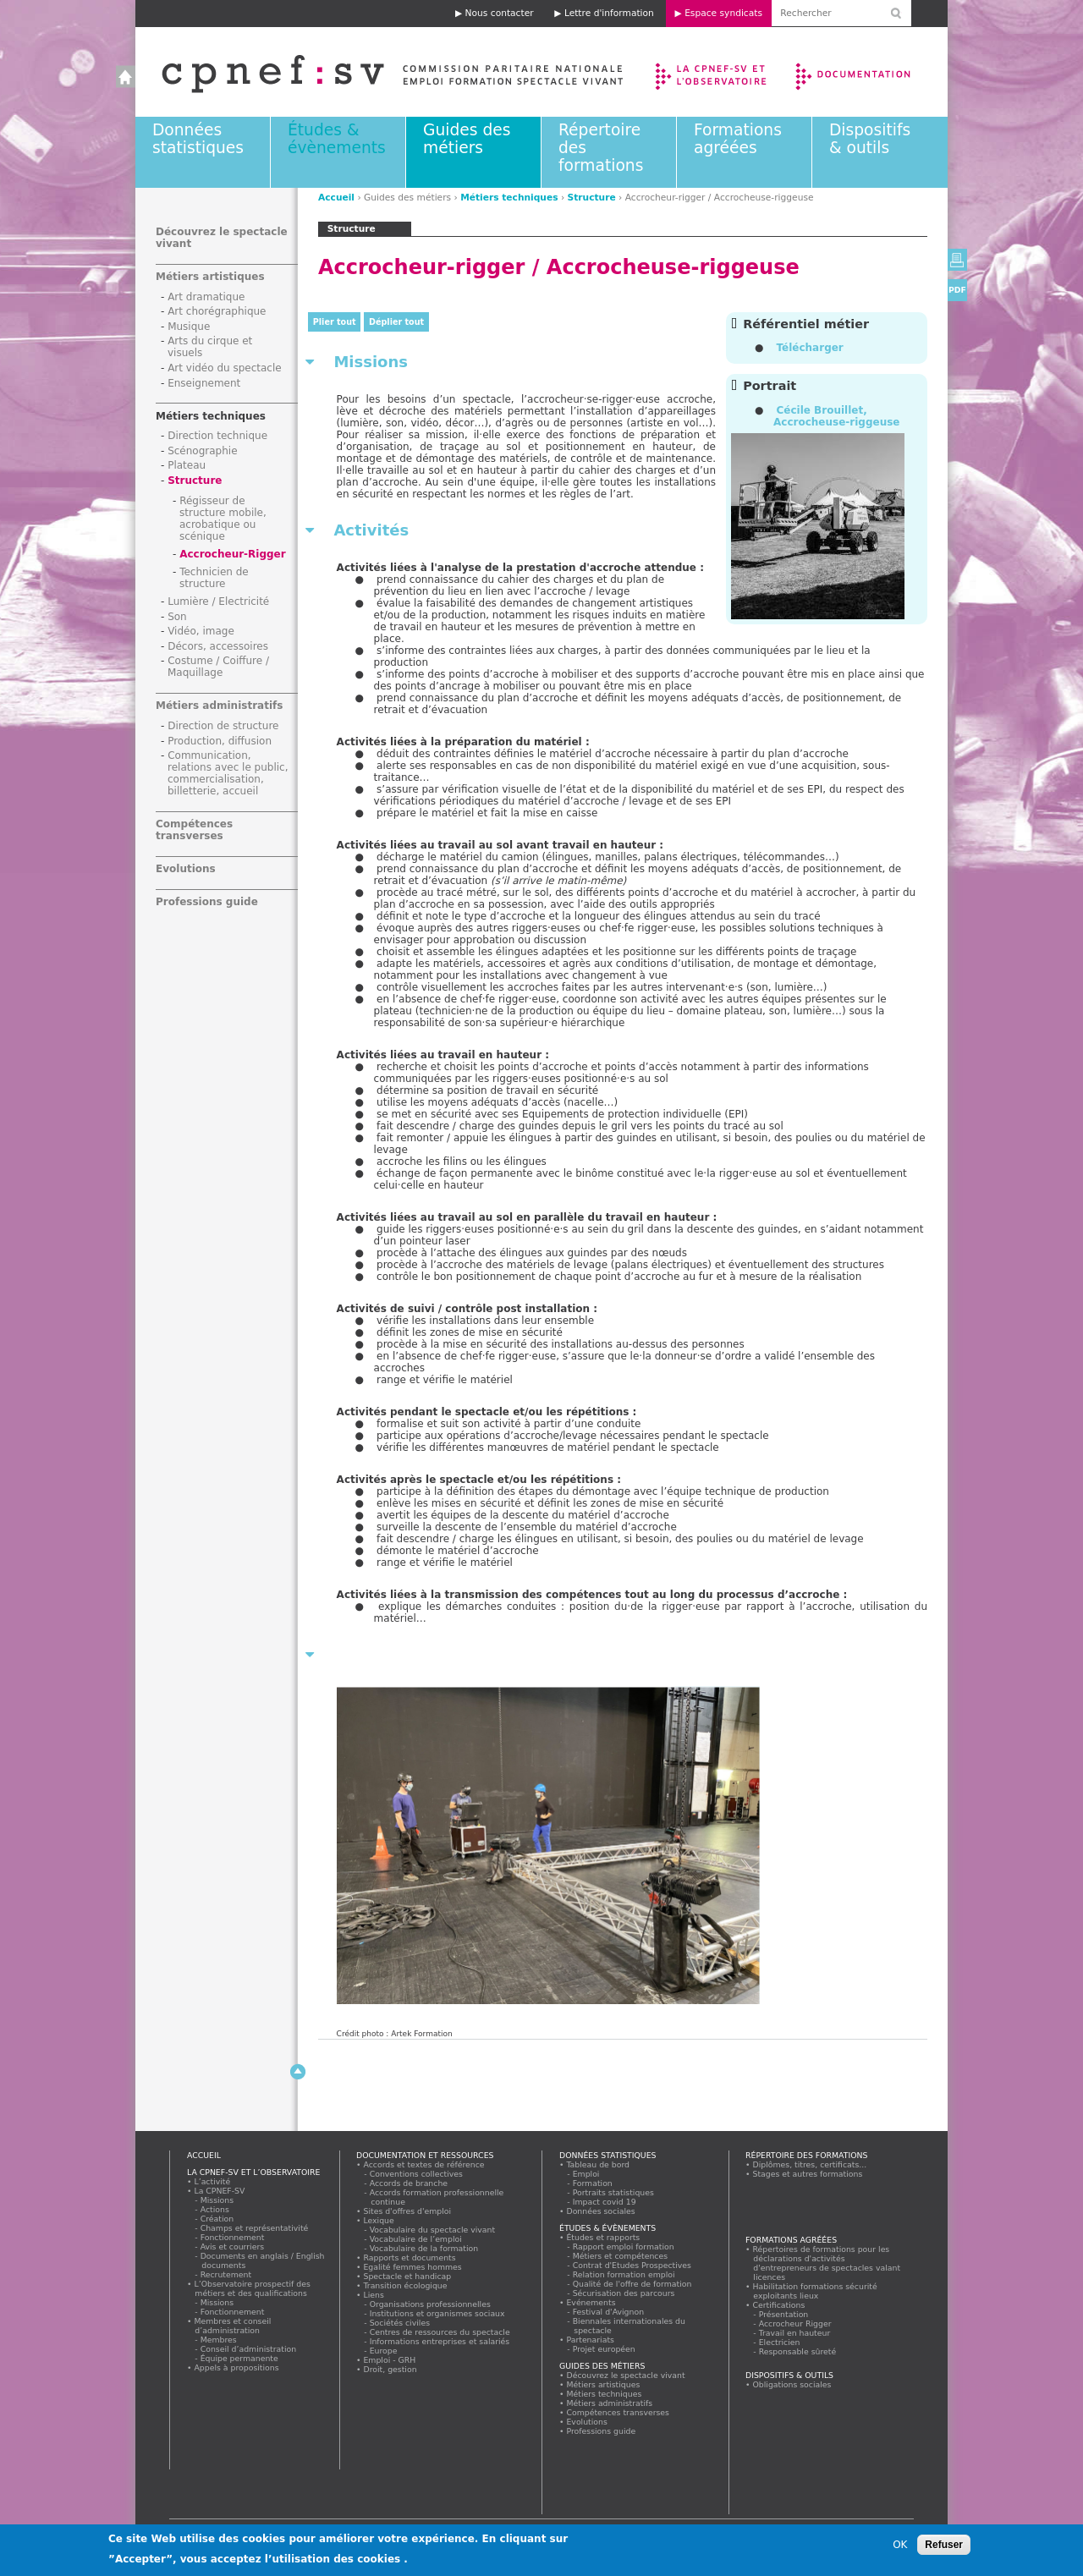 The image size is (1083, 2576). Describe the element at coordinates (201, 631) in the screenshot. I see `Vidéo, image` at that location.